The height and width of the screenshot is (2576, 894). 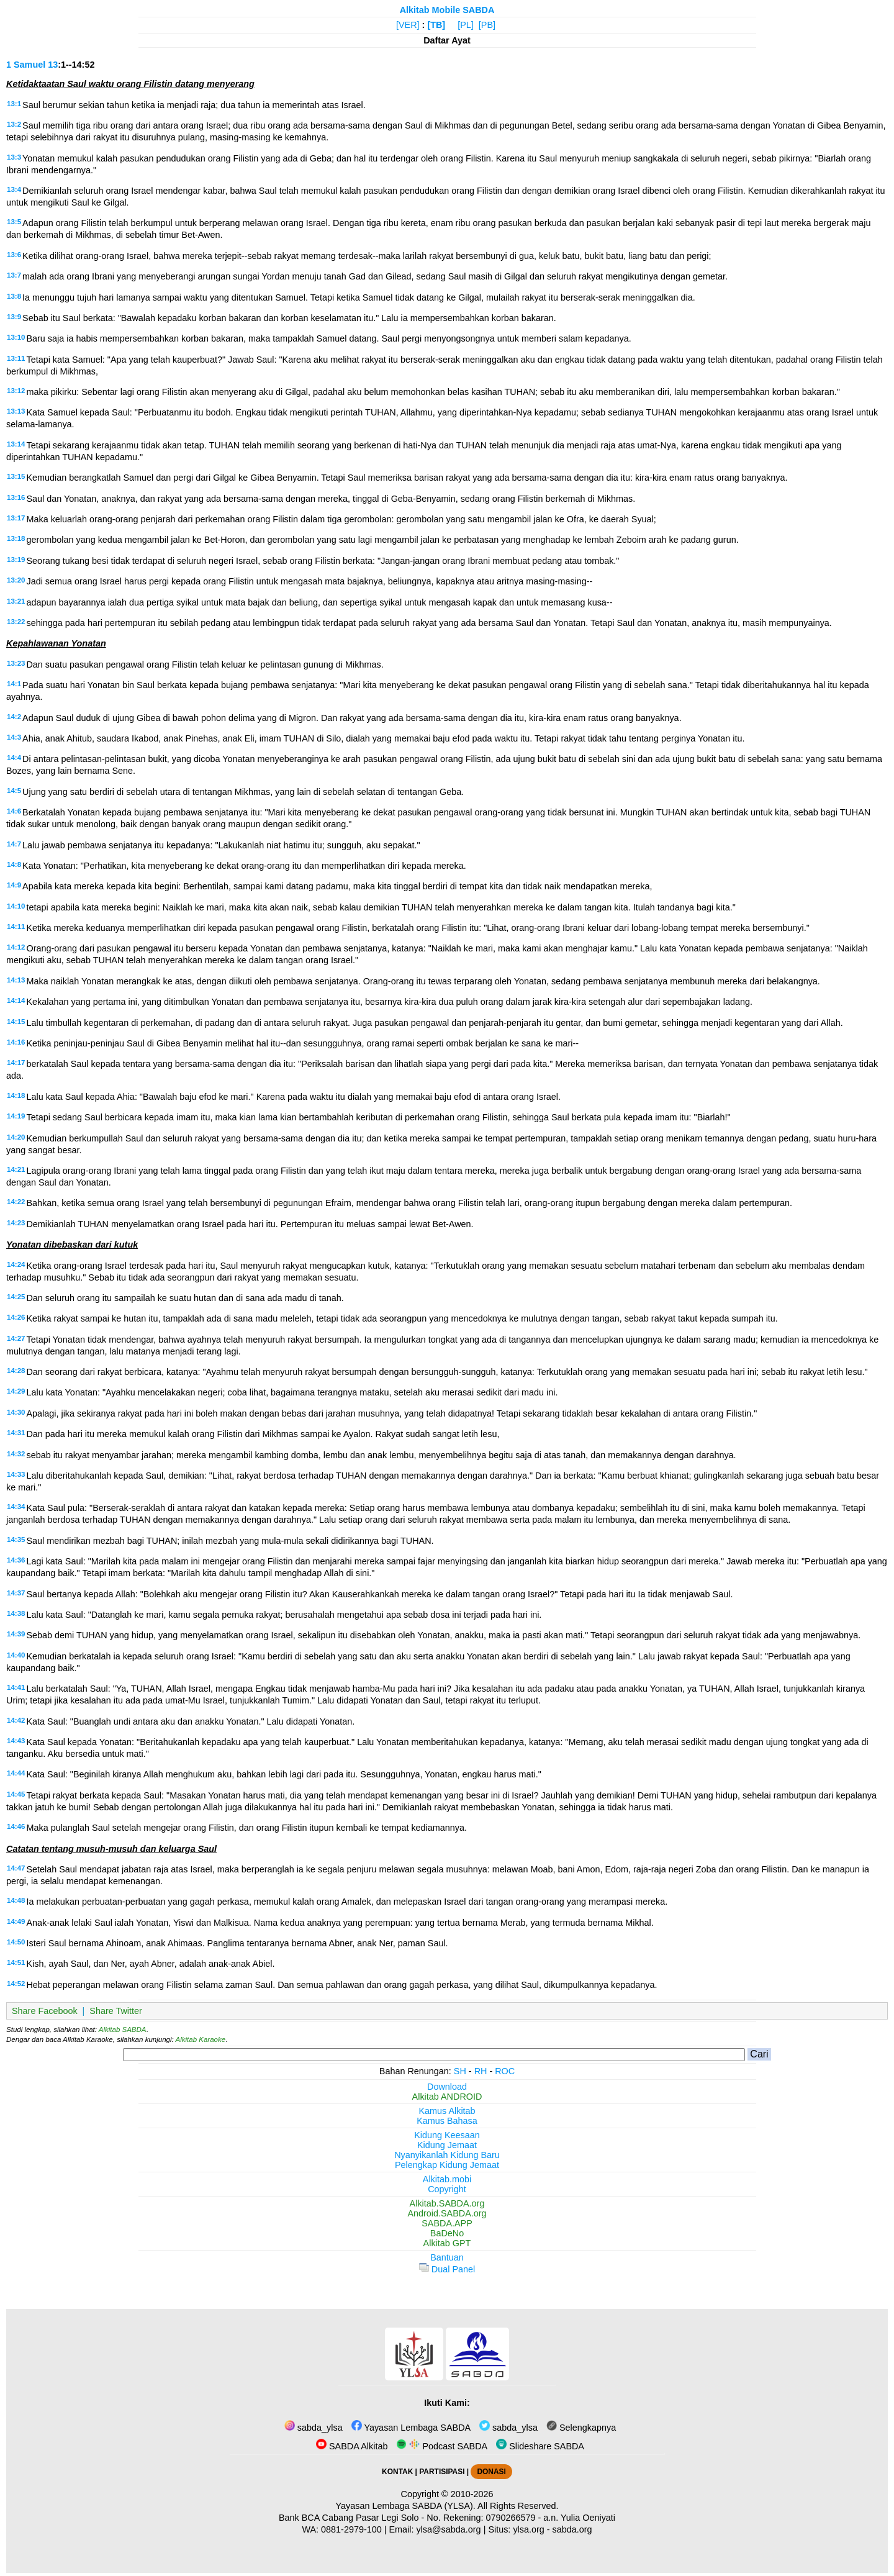 I want to click on 14:25, so click(x=16, y=1296).